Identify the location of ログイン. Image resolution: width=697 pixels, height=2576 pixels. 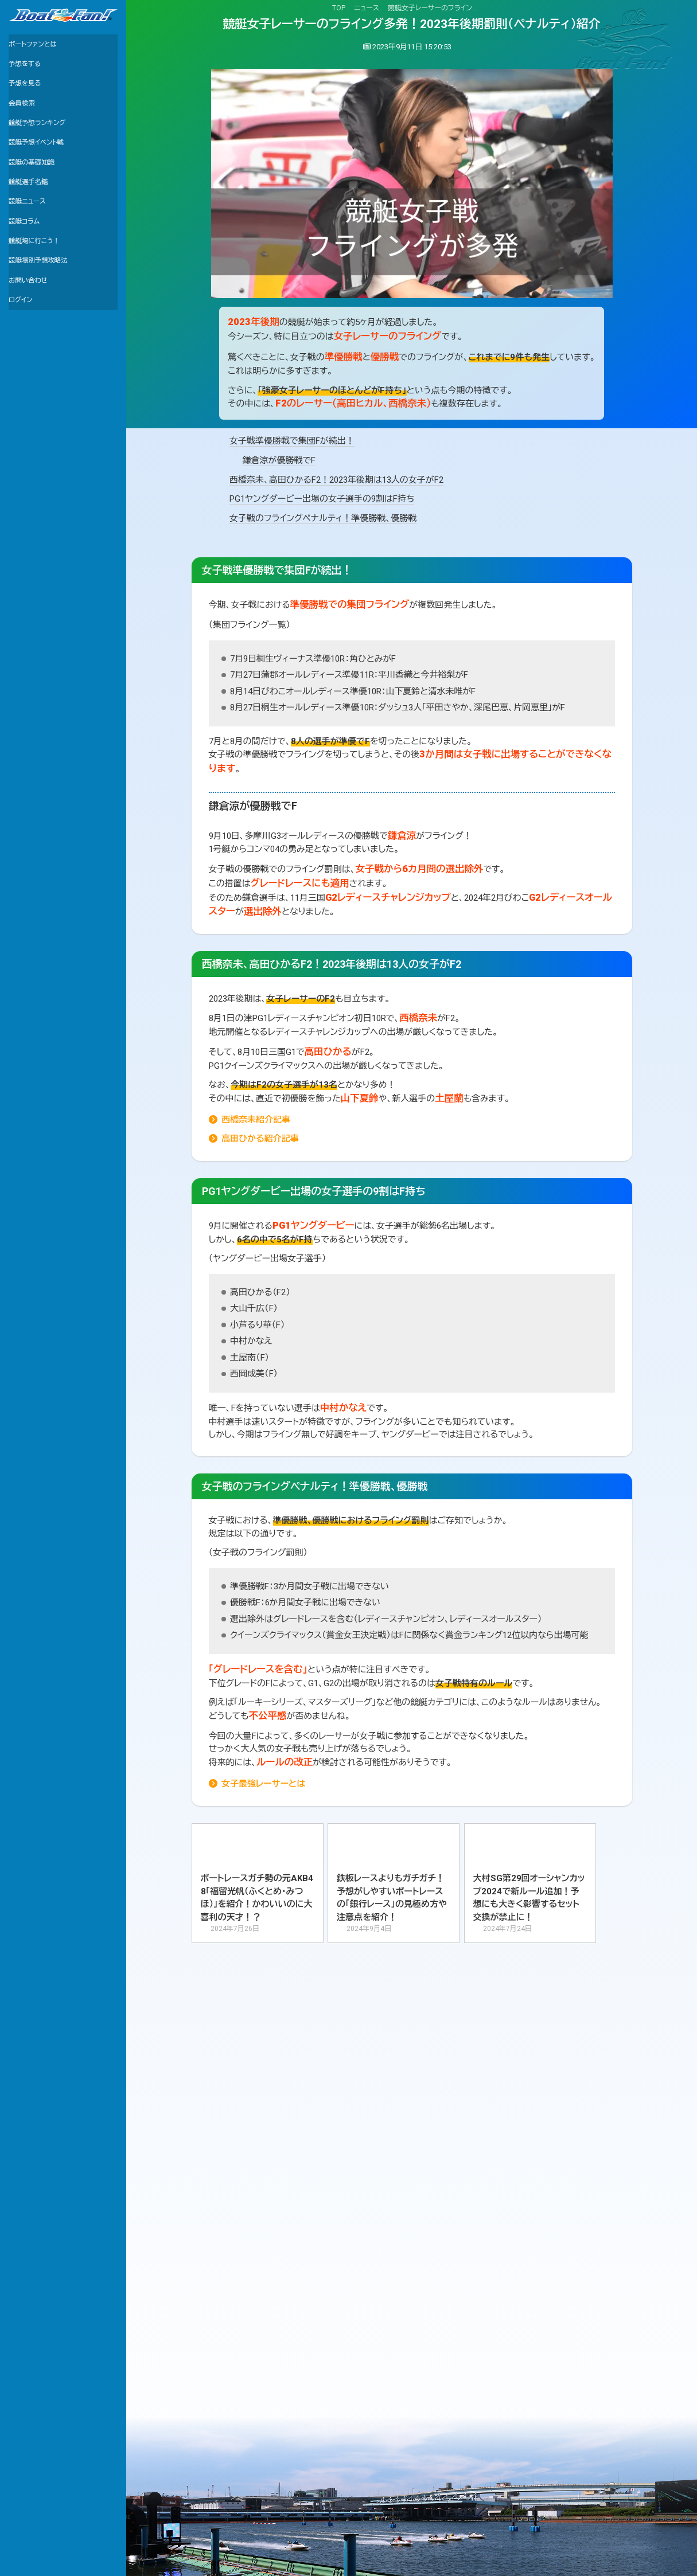
(23, 348).